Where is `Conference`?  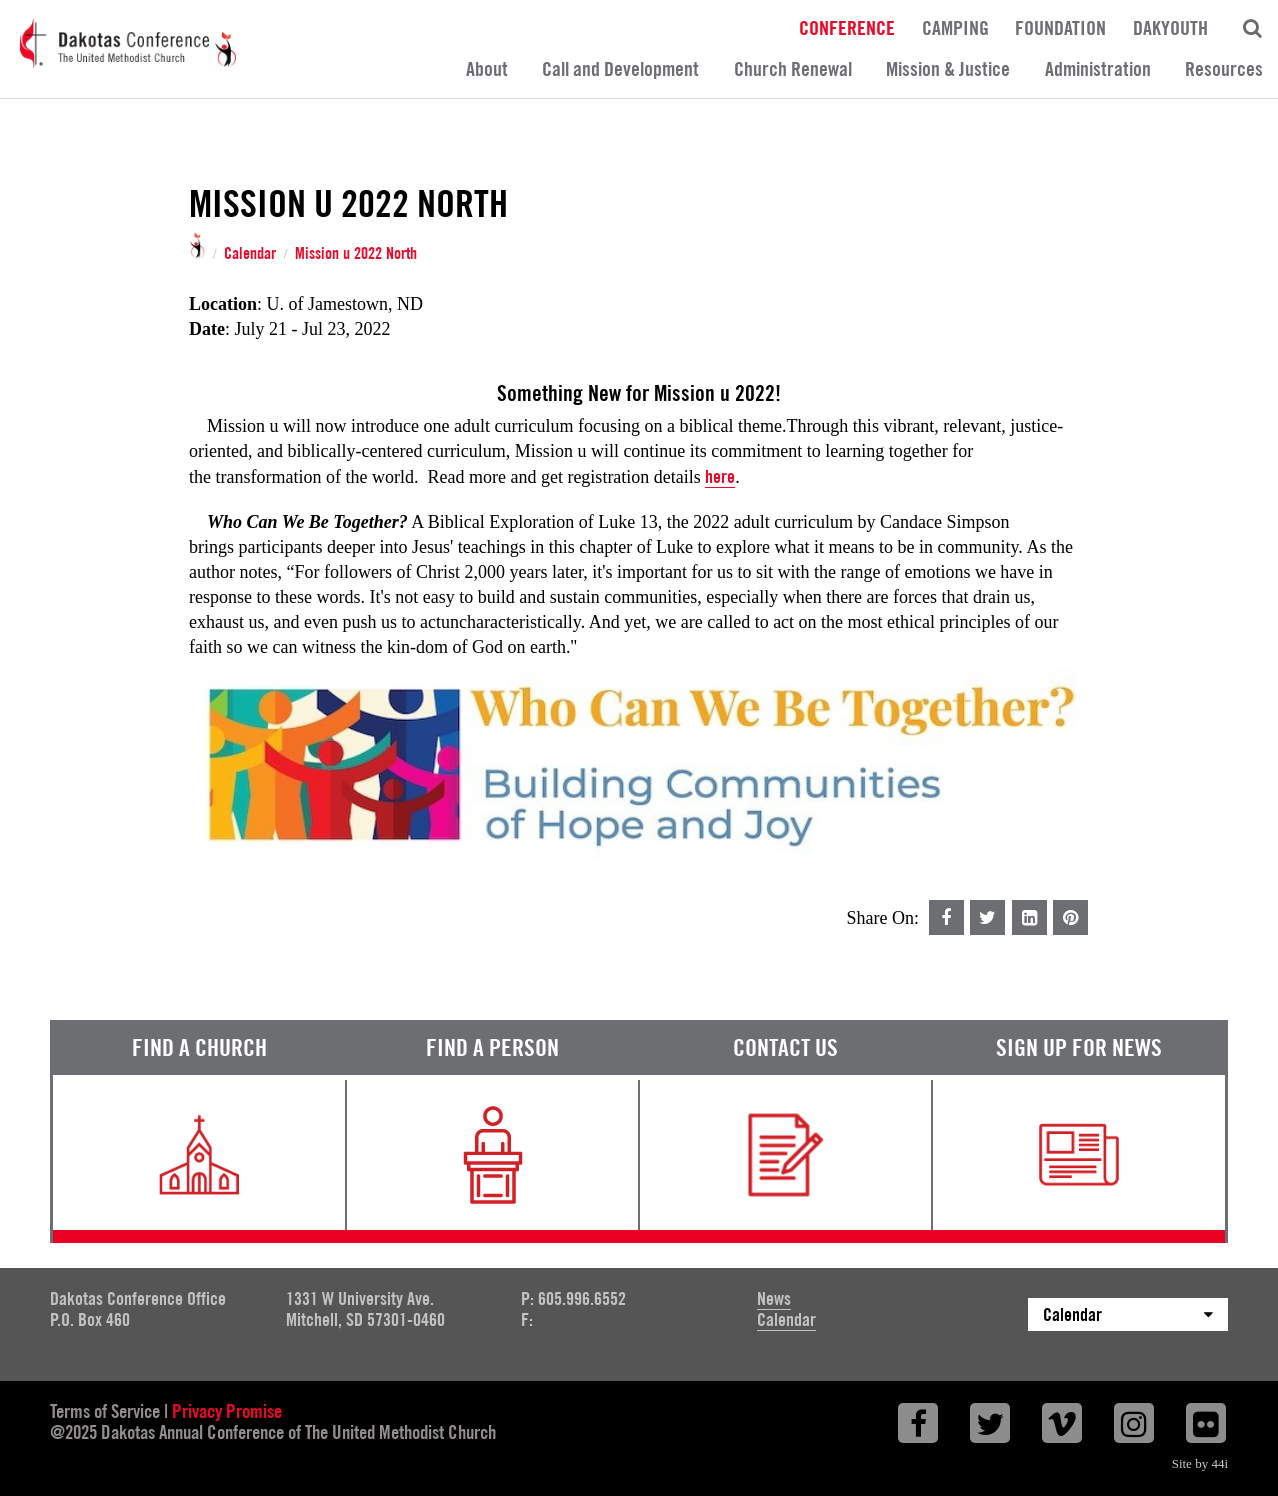
Conference is located at coordinates (847, 27).